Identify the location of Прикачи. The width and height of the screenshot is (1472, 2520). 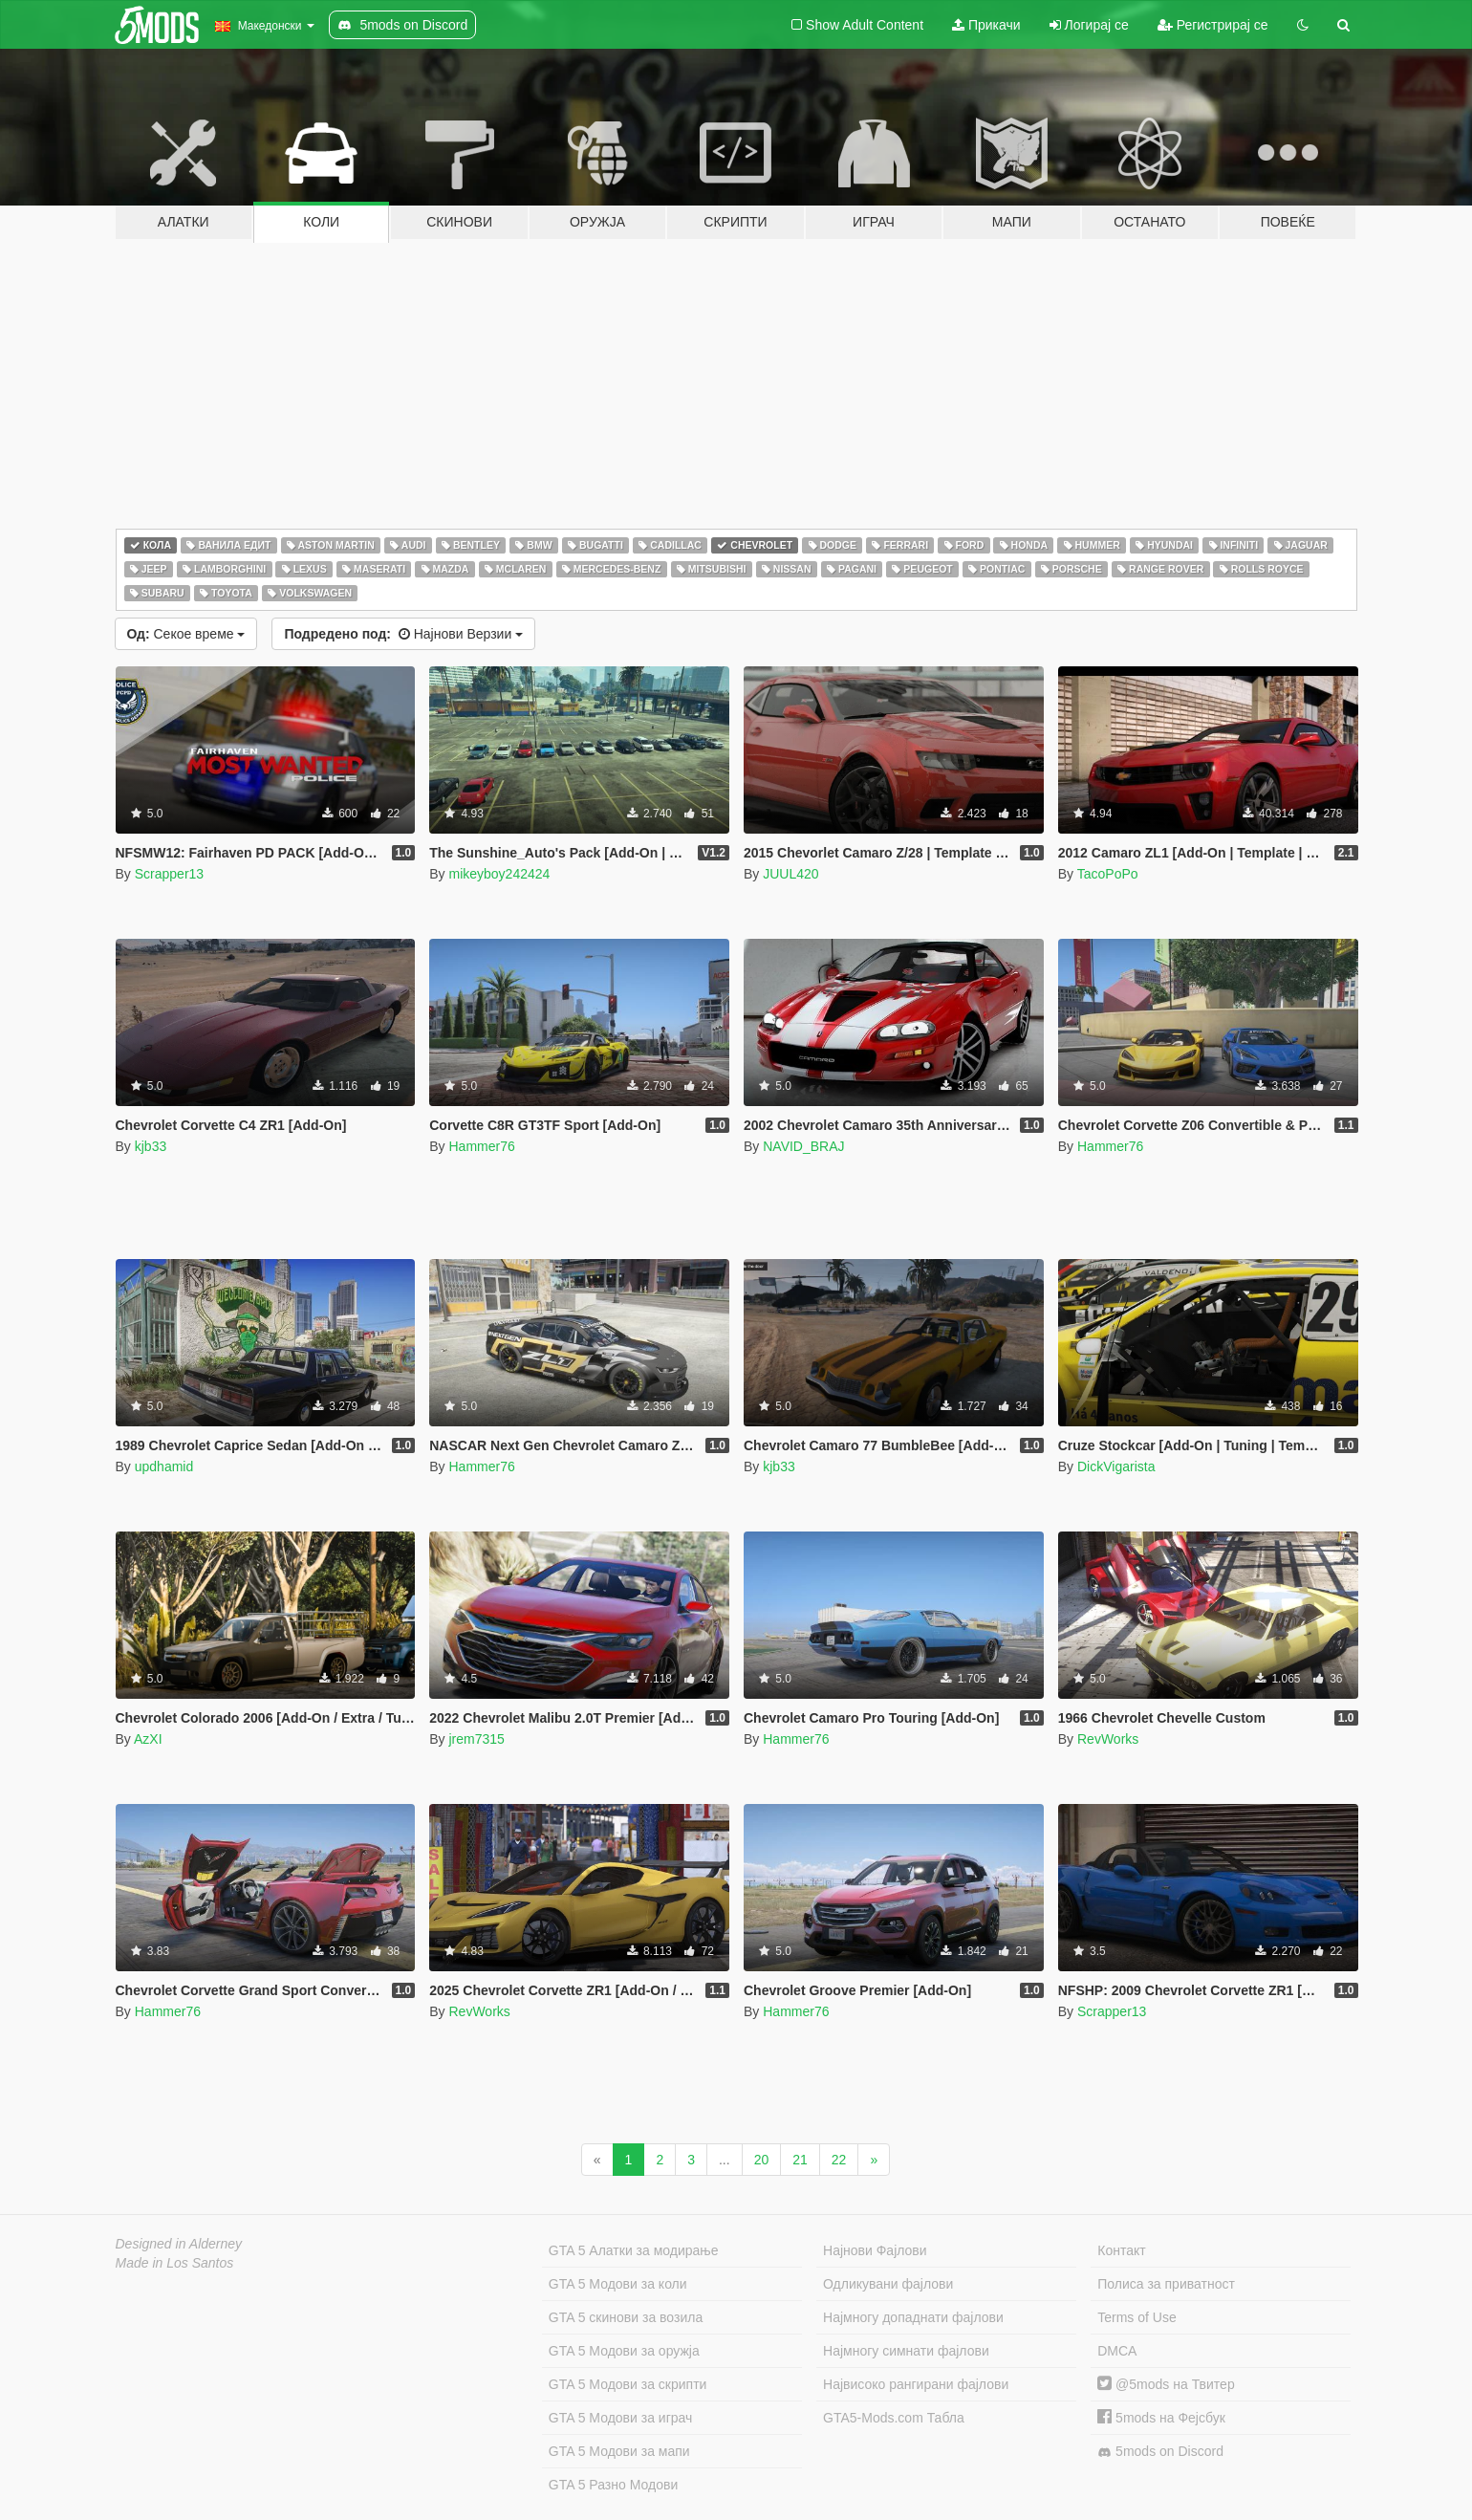
(986, 25).